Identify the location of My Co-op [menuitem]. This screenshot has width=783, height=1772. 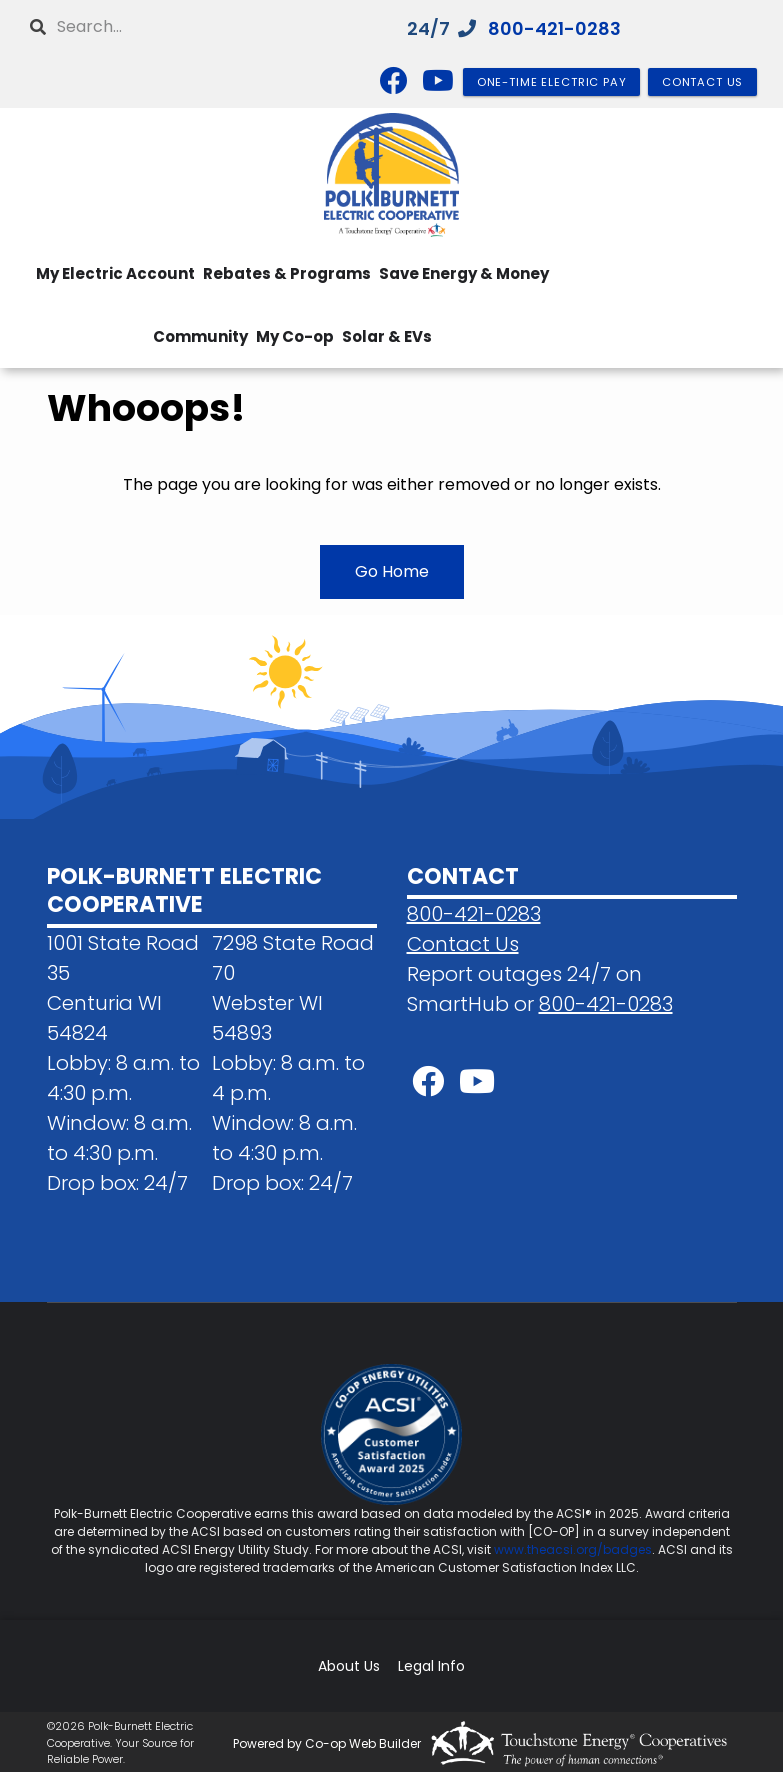
(295, 336).